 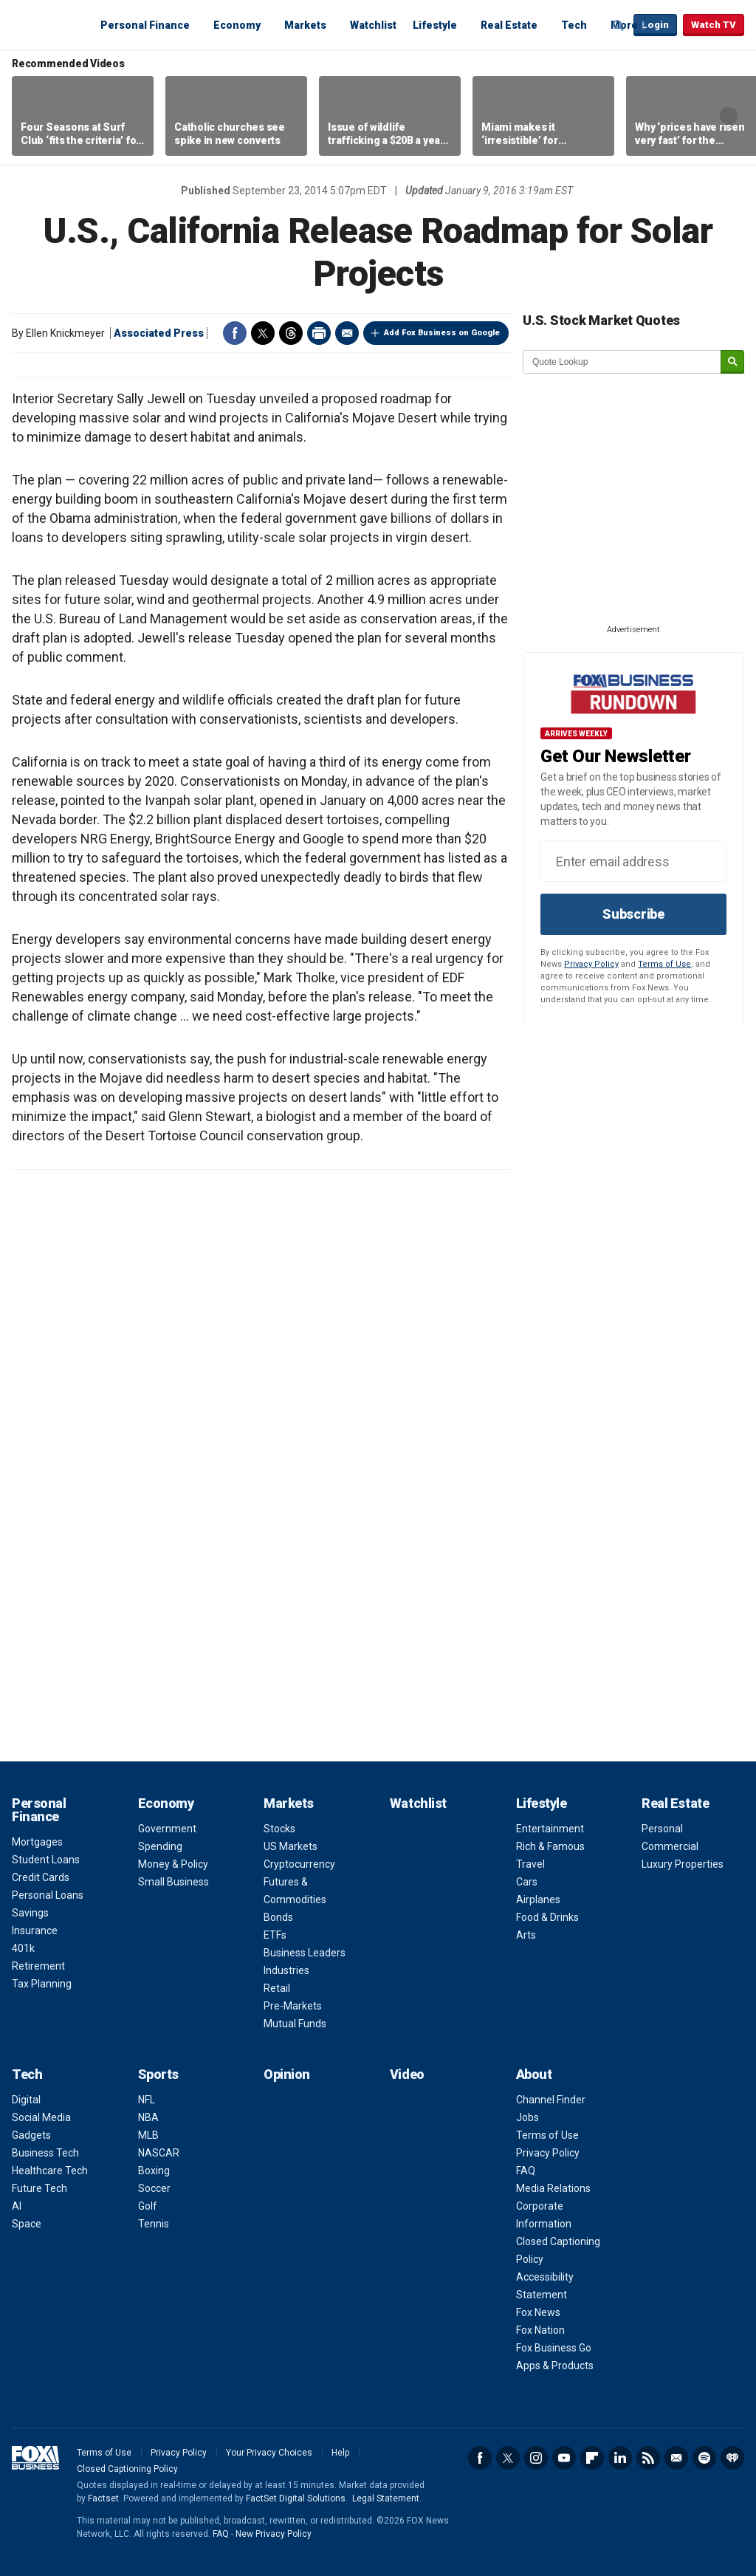 I want to click on Newsletter, so click(x=676, y=2458).